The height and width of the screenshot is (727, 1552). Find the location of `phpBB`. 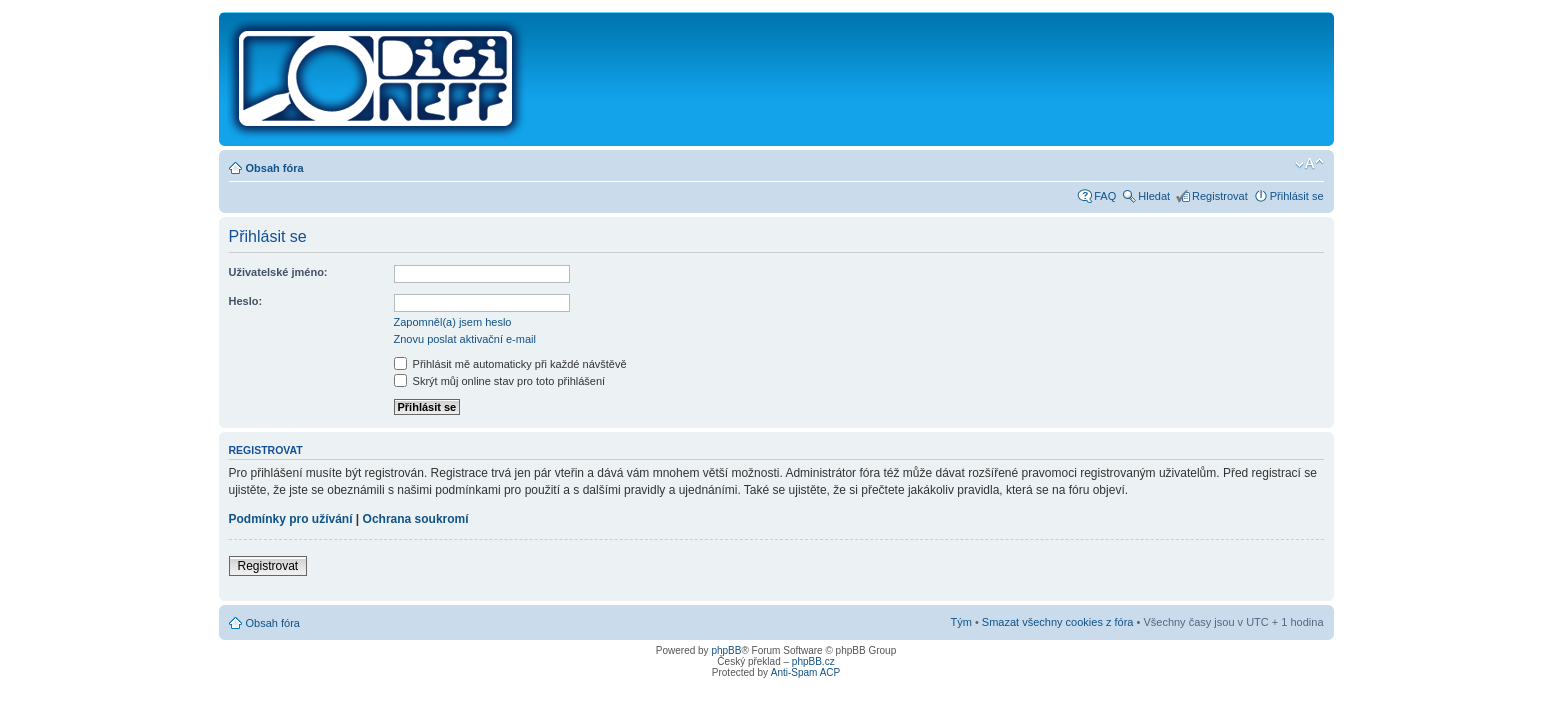

phpBB is located at coordinates (726, 650).